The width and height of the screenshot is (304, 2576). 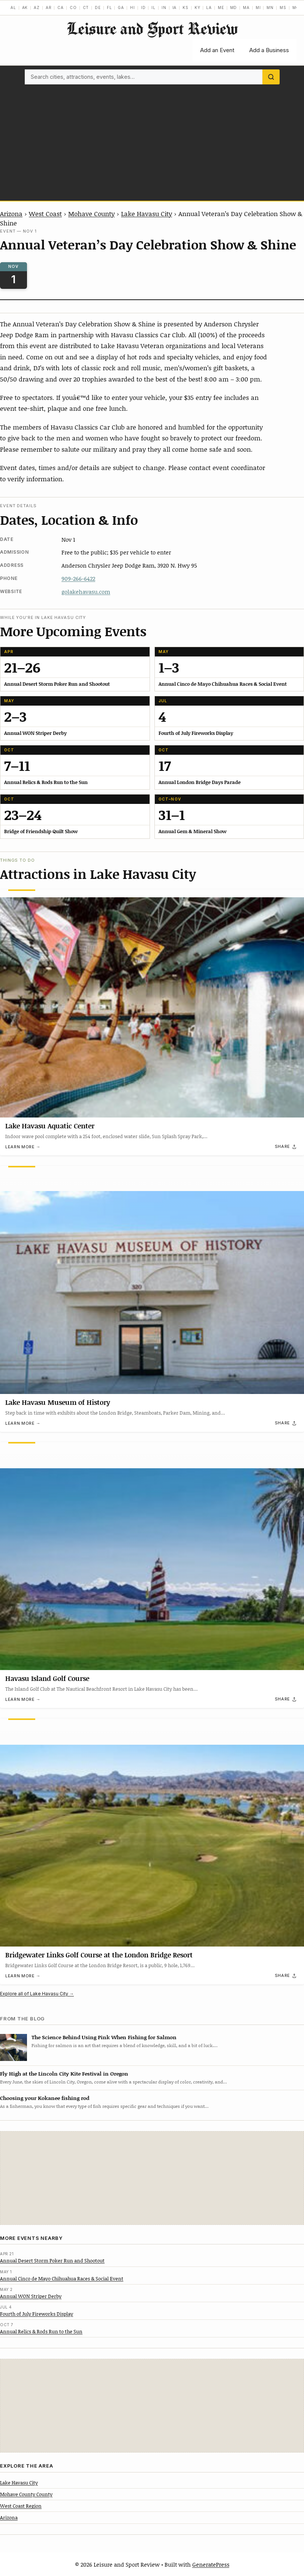 I want to click on CT, so click(x=86, y=7).